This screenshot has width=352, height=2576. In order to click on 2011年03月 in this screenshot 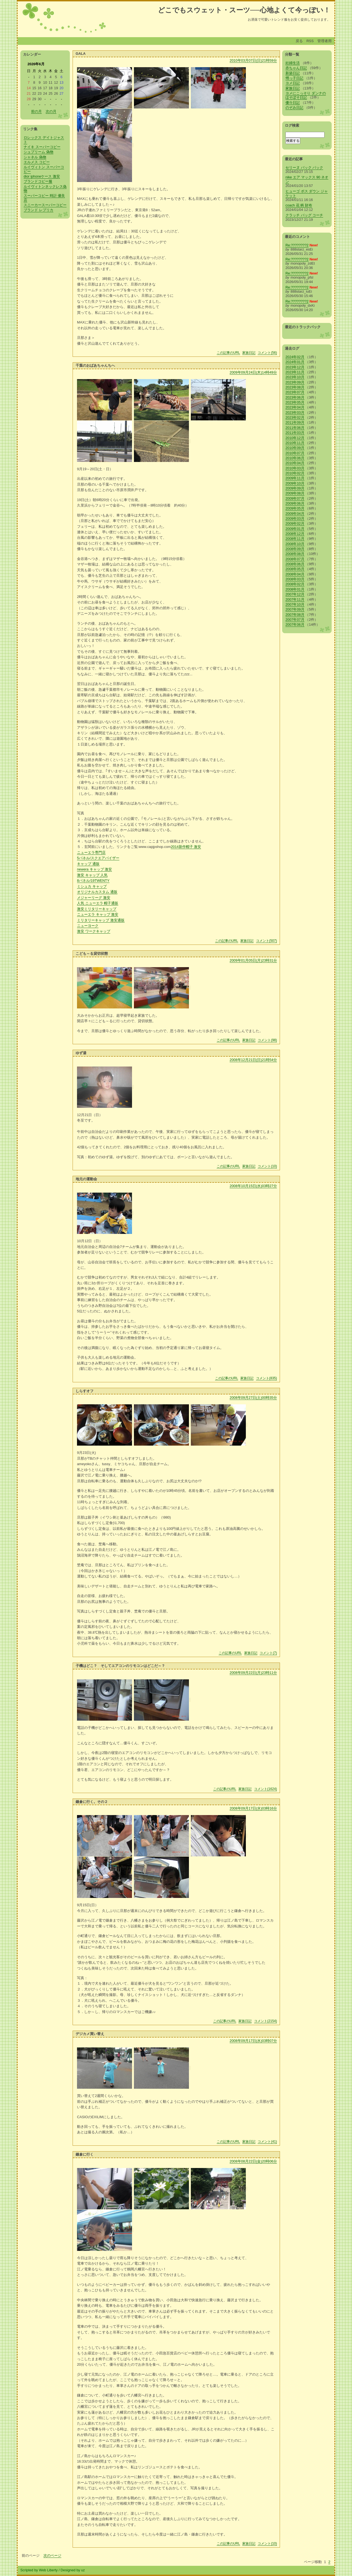, I will do `click(294, 433)`.